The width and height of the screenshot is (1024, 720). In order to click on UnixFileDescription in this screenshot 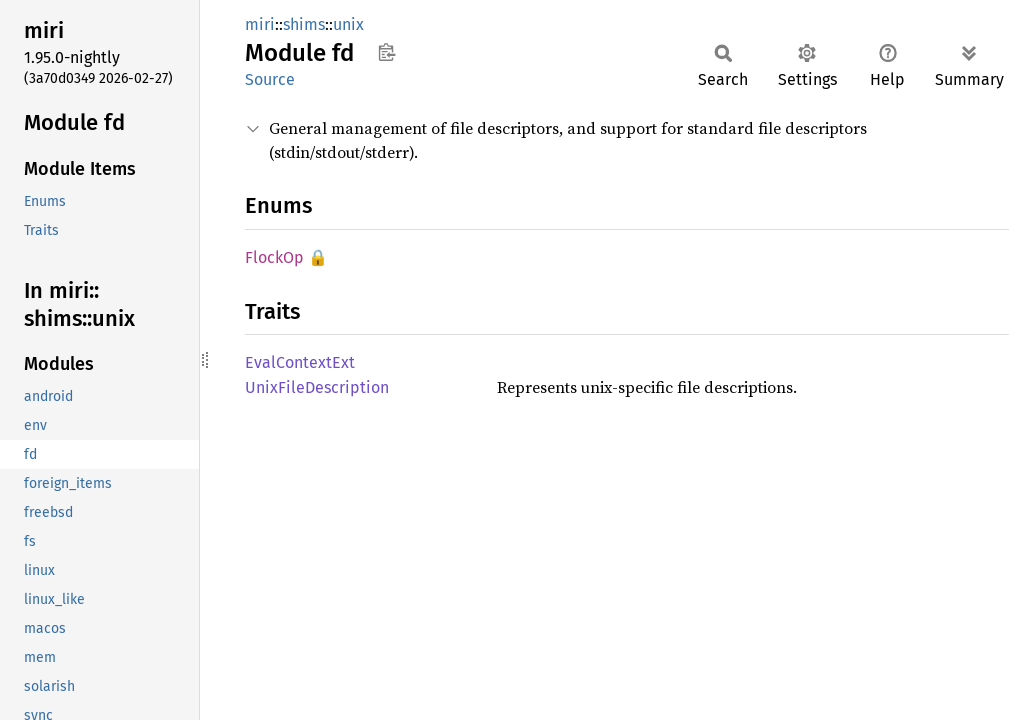, I will do `click(317, 387)`.